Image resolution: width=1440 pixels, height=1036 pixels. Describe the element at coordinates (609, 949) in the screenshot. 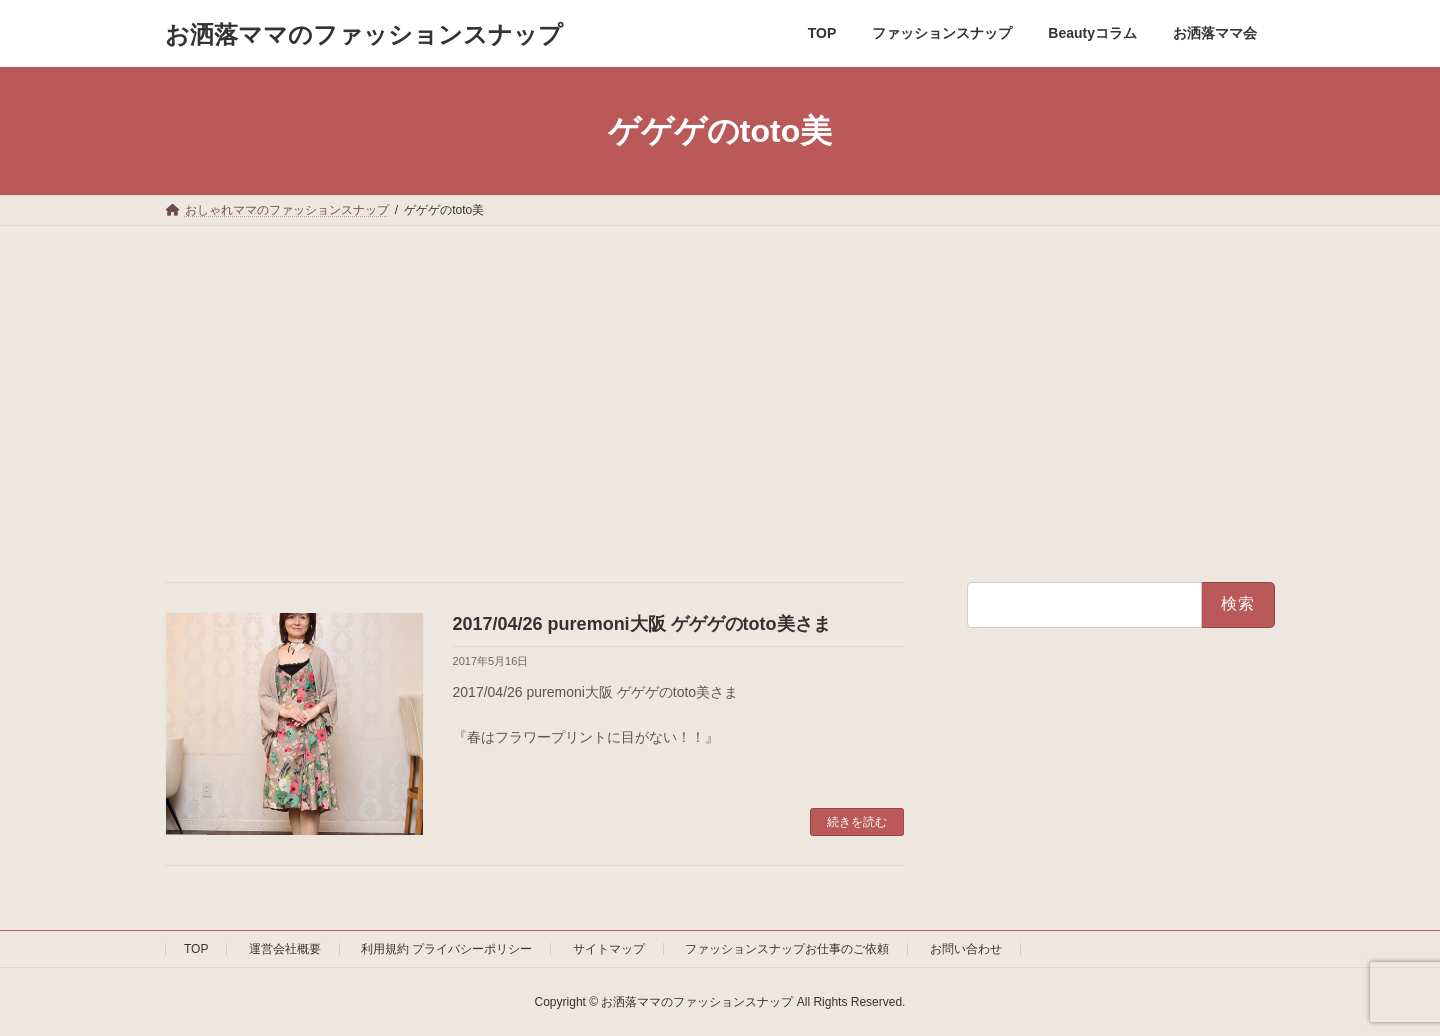

I see `サイトマップ` at that location.